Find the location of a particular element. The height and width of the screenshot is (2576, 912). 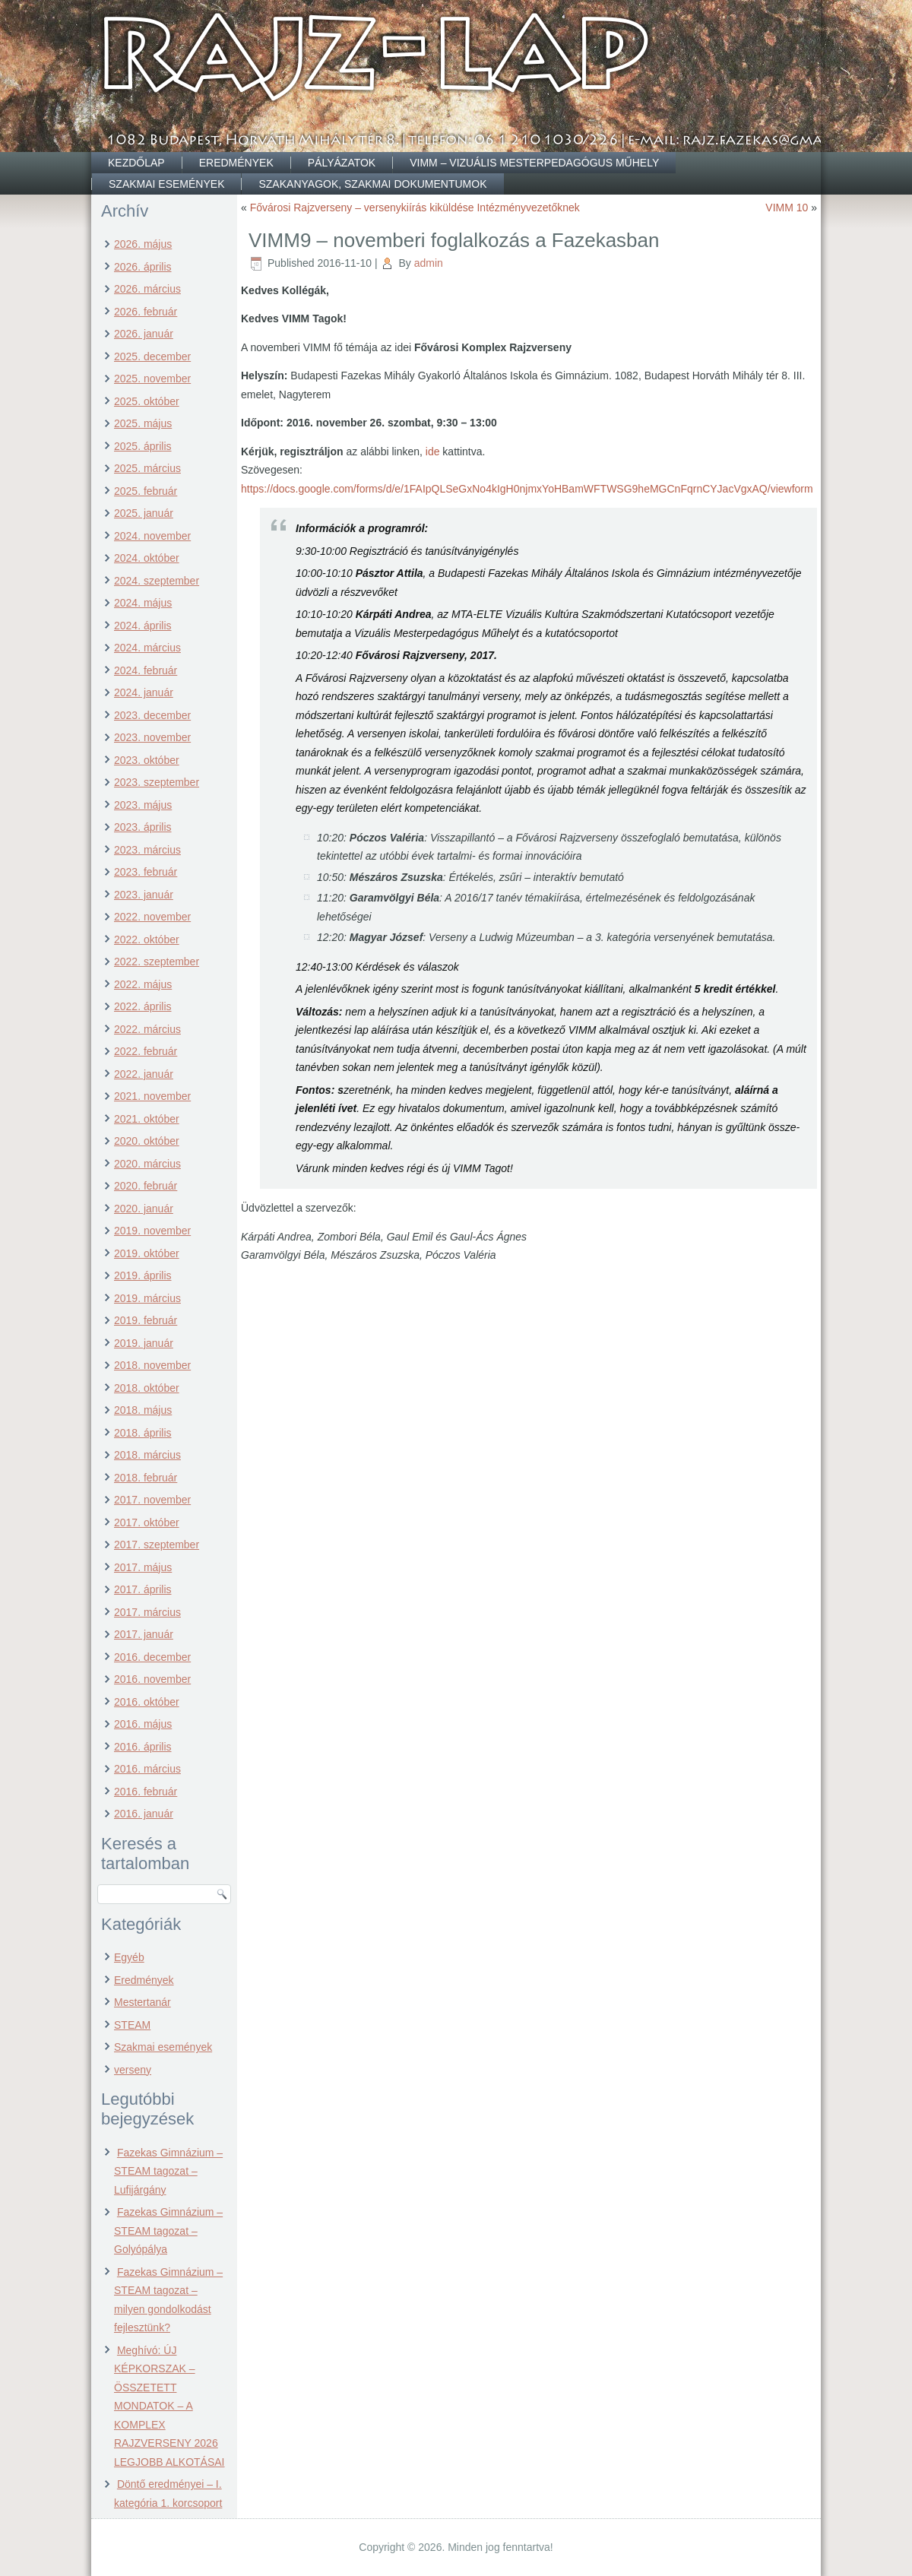

2019. április is located at coordinates (143, 1275).